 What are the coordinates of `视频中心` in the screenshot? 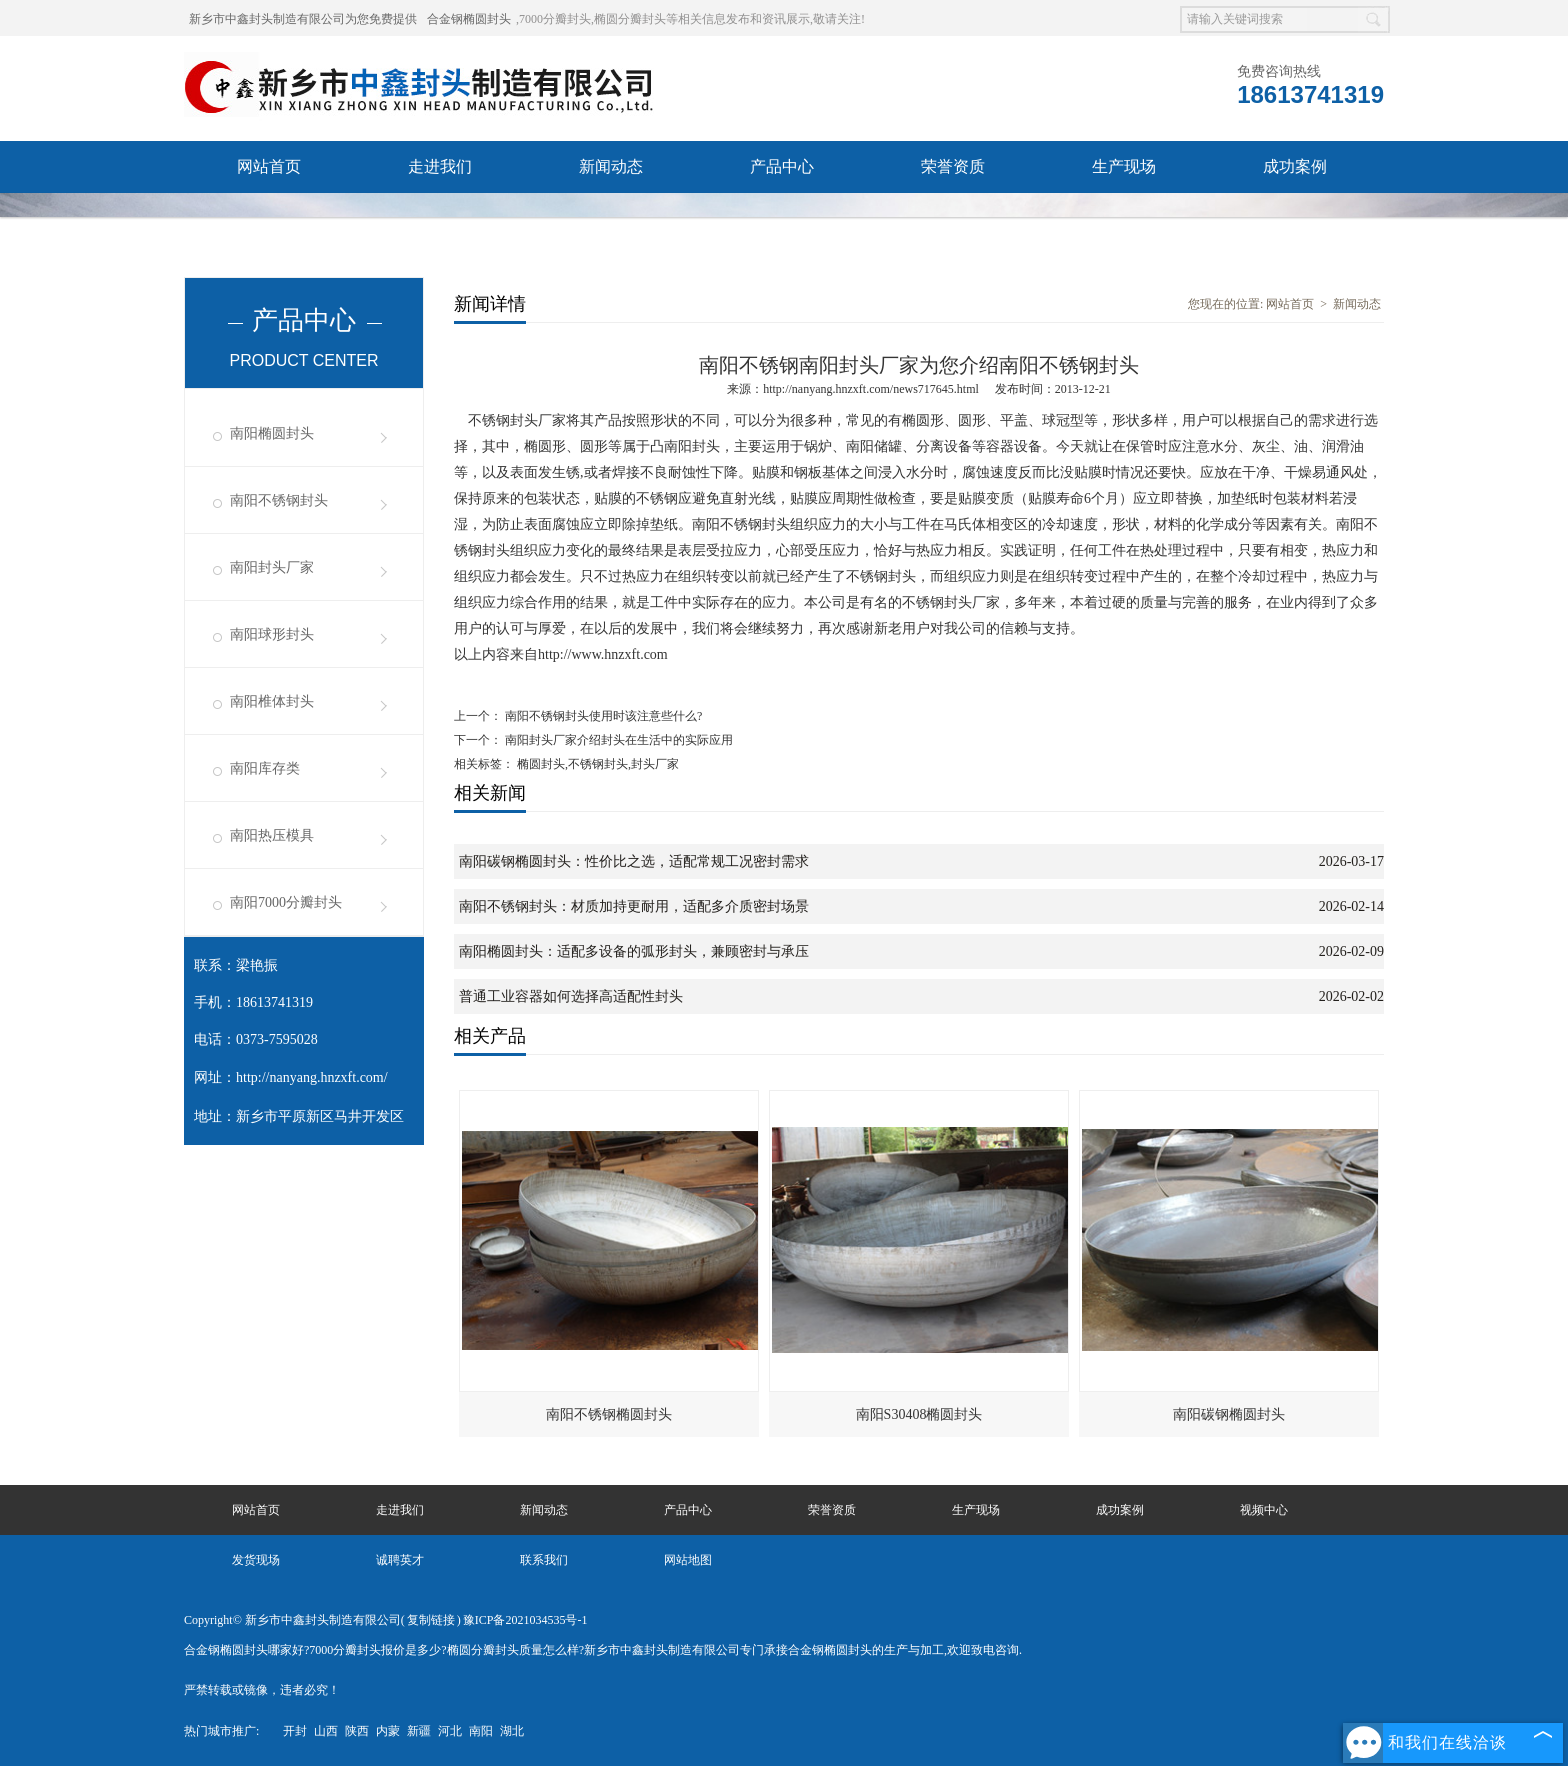 It's located at (269, 218).